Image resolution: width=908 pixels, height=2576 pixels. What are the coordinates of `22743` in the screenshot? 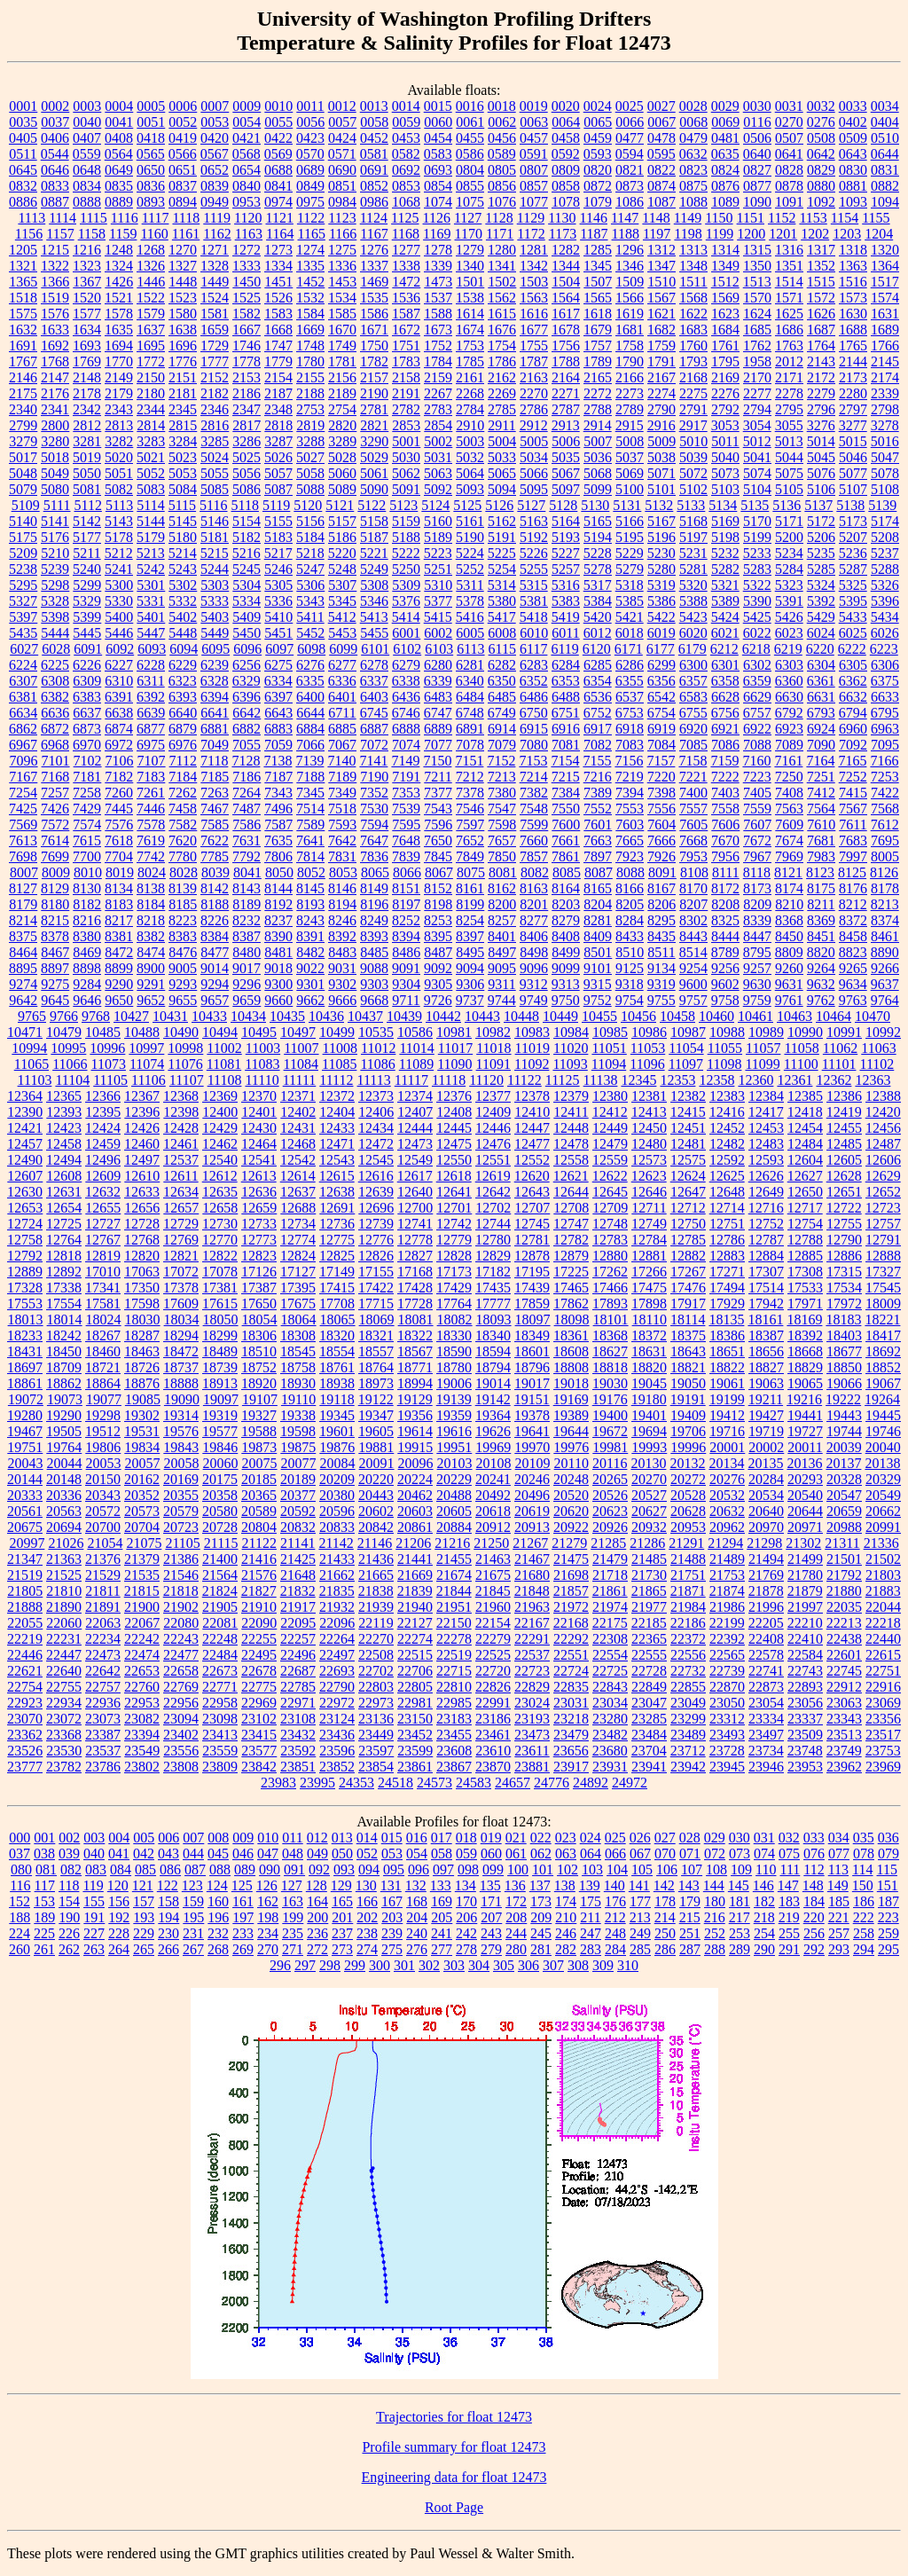 It's located at (805, 1670).